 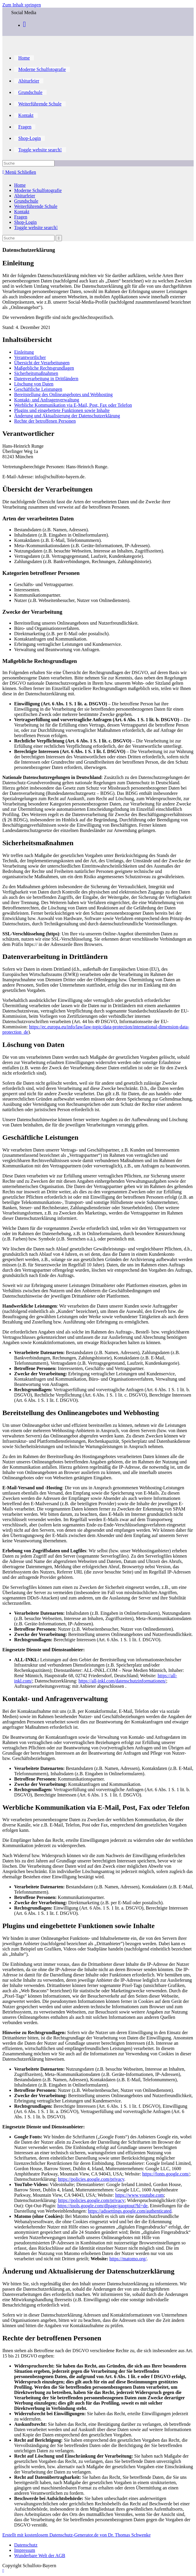 I want to click on Impressum, so click(x=24, y=2550).